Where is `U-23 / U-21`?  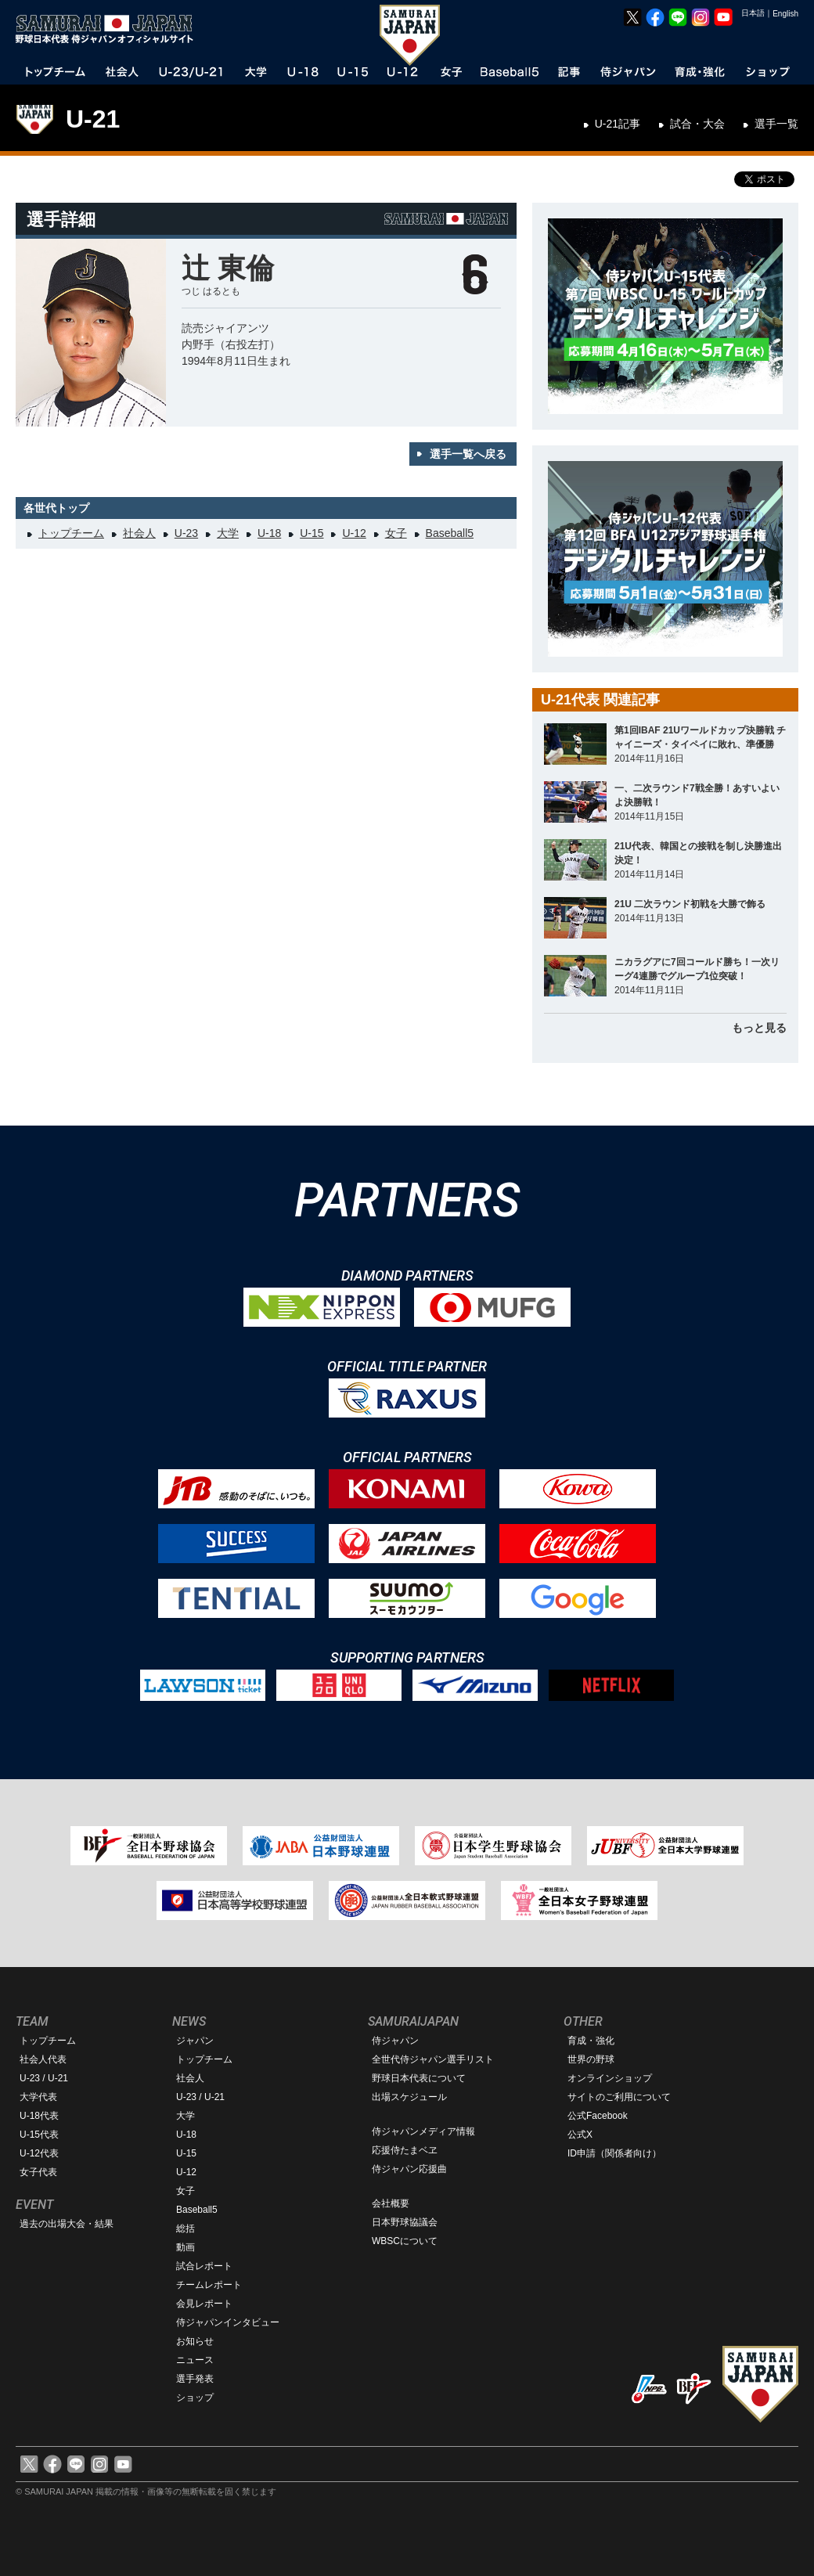 U-23 / U-21 is located at coordinates (44, 2078).